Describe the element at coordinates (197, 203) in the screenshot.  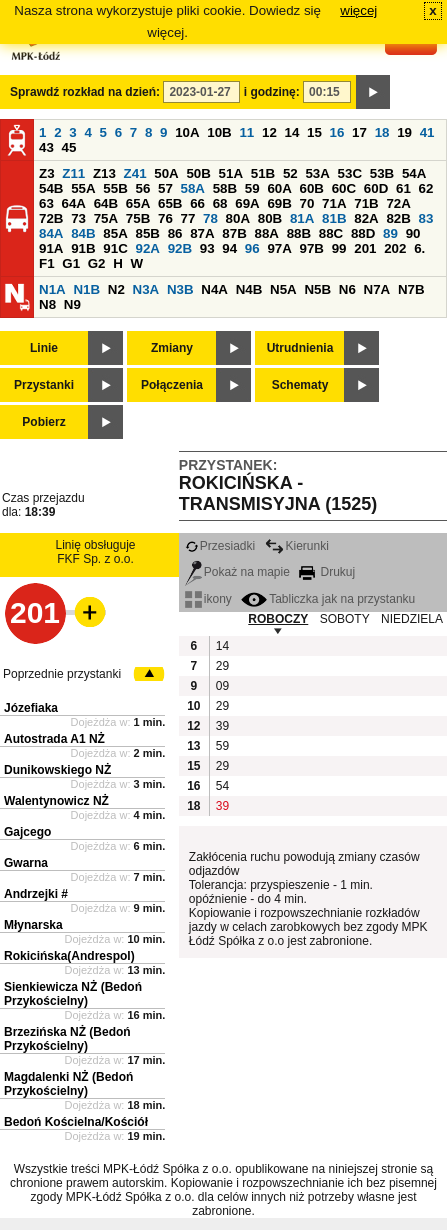
I see `66` at that location.